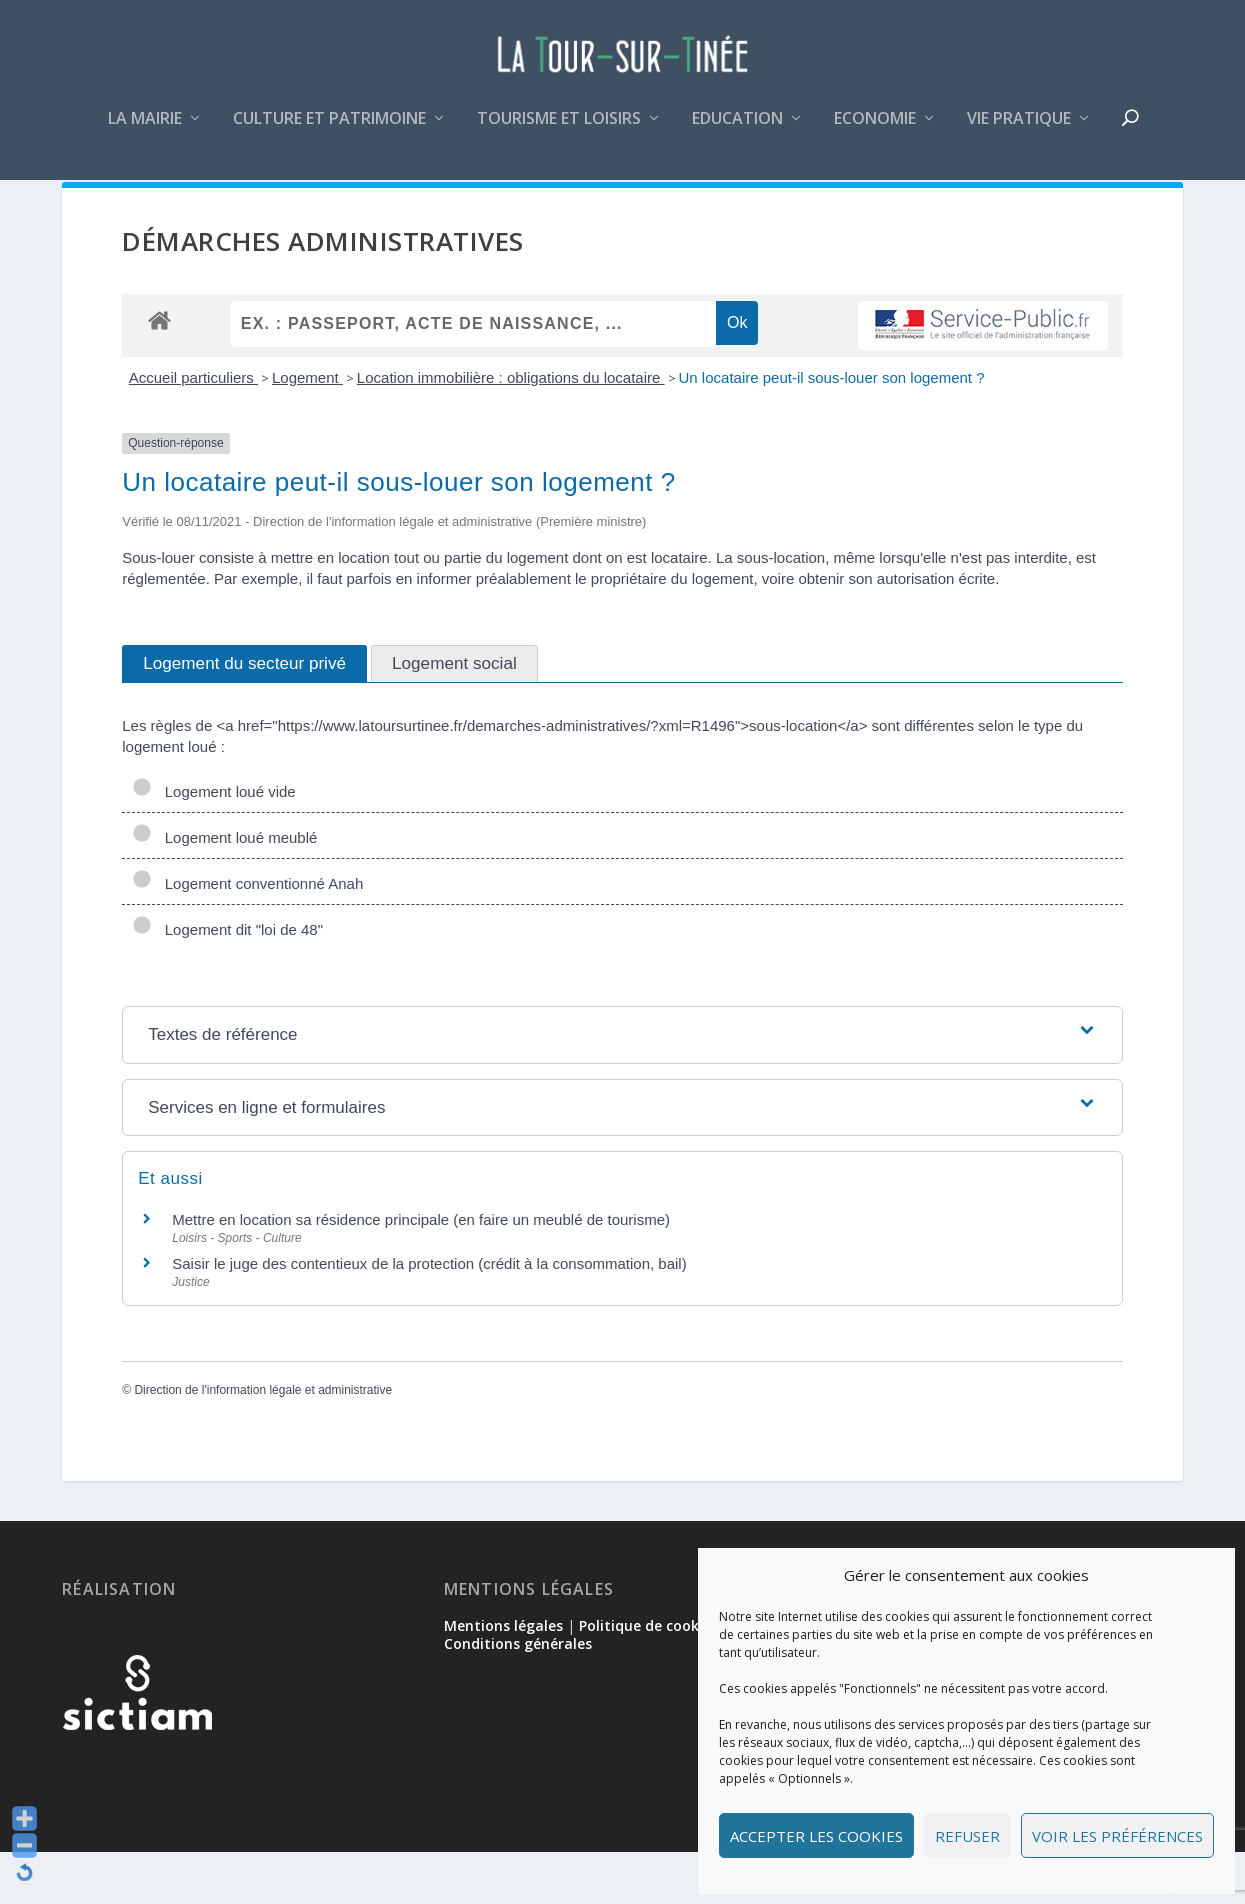 The width and height of the screenshot is (1245, 1904). I want to click on Accueil particuliers, so click(193, 429).